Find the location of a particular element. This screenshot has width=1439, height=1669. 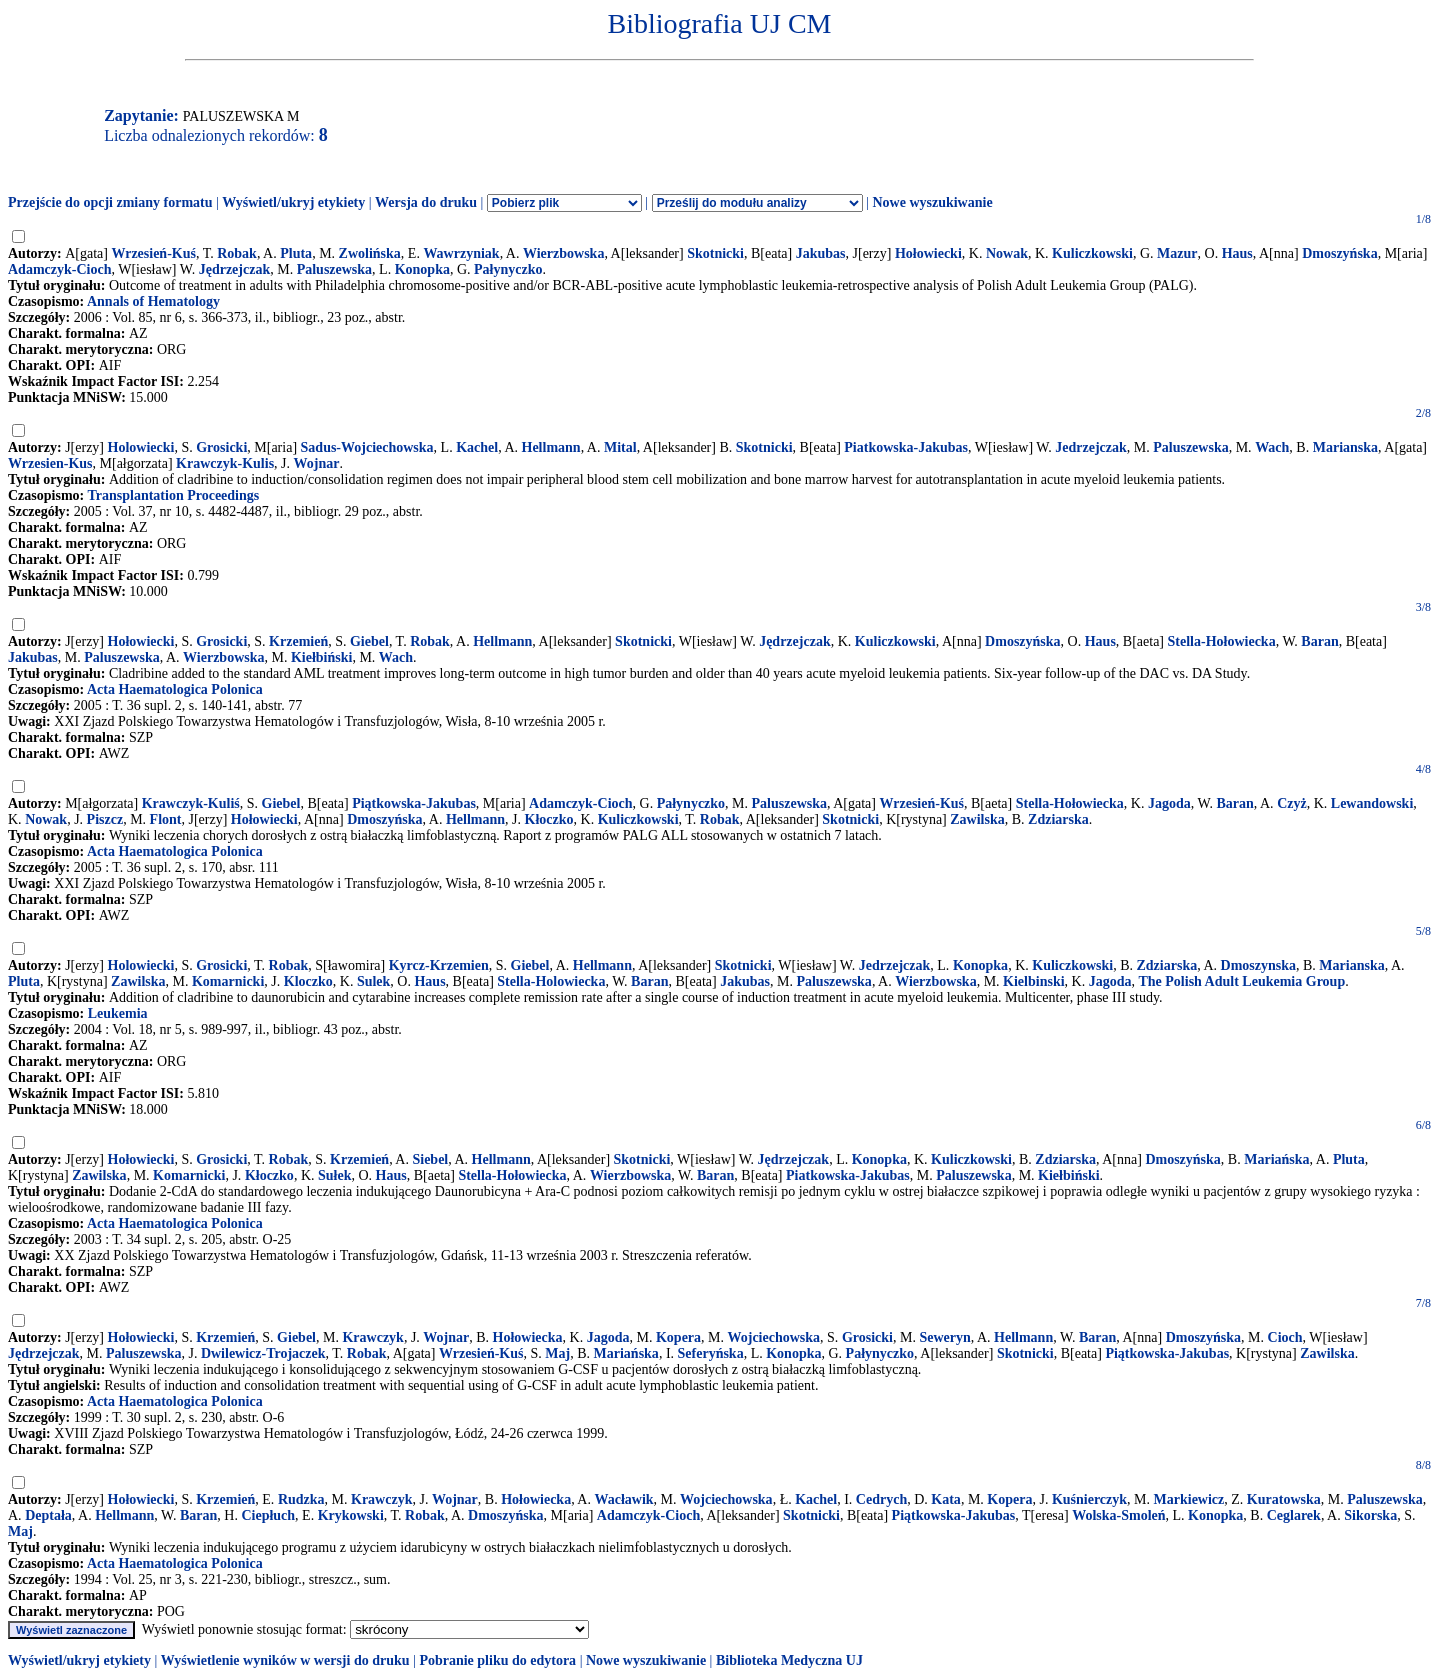

Acta Haematologica Polonica is located at coordinates (175, 689).